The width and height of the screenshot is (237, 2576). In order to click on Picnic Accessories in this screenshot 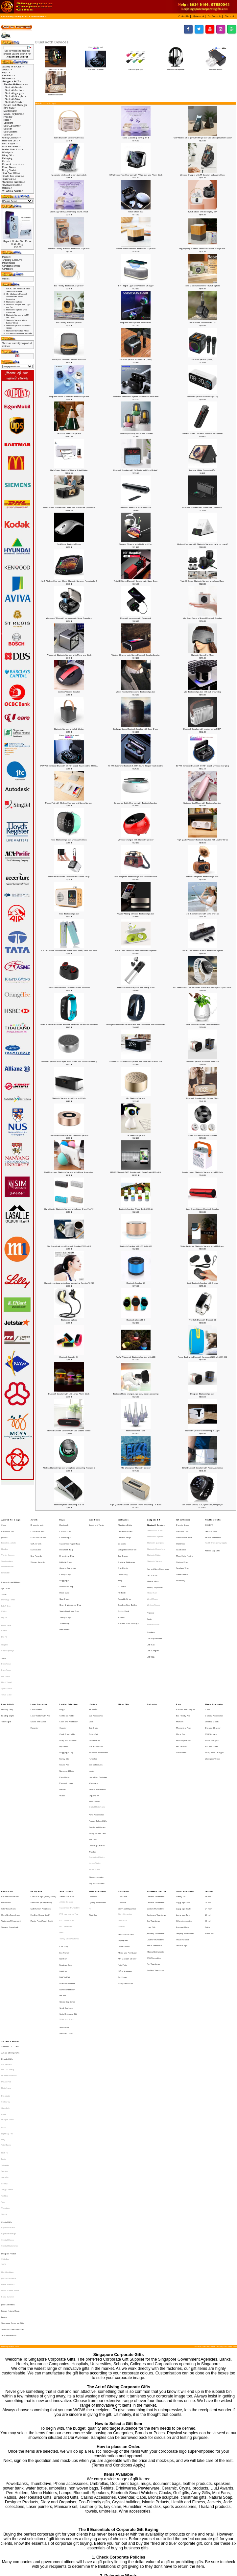, I will do `click(96, 1735)`.